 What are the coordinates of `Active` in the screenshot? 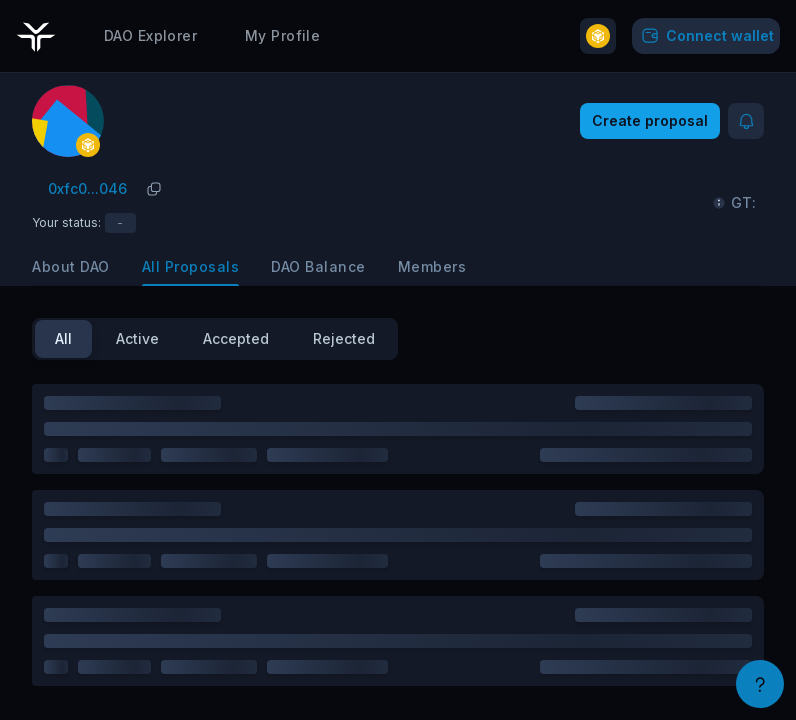 It's located at (137, 338).